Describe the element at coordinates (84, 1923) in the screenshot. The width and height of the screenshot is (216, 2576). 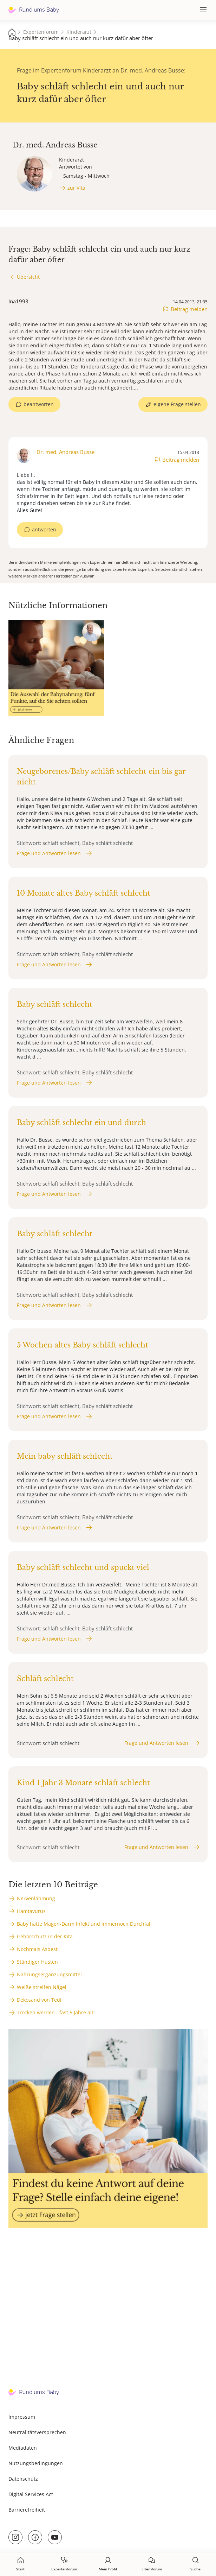
I see `Baby hatte Magen-Darm Infekt und immernoch Durchfall` at that location.